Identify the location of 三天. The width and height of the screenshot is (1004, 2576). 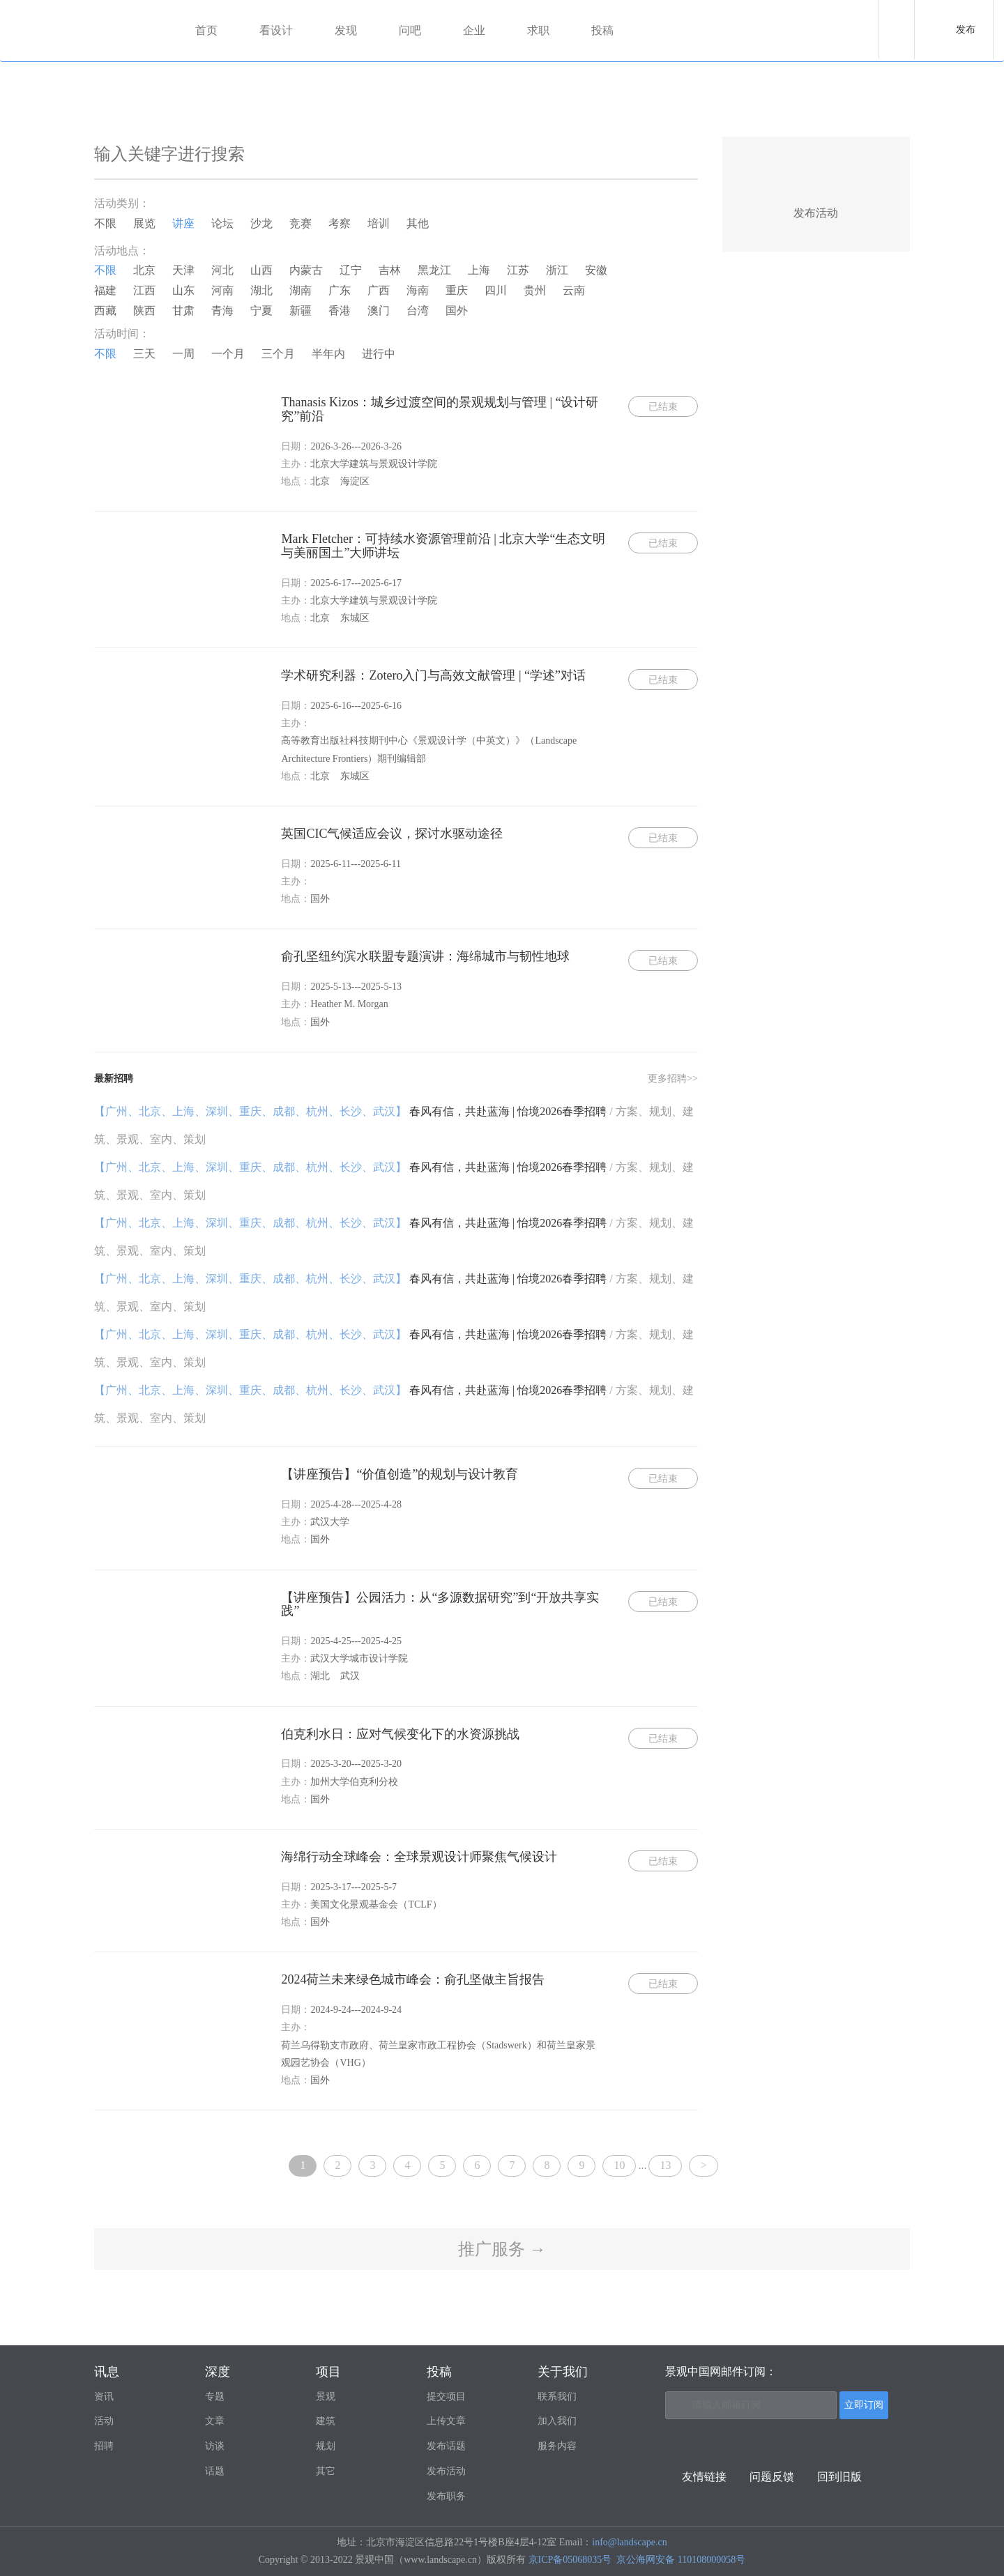
(144, 354).